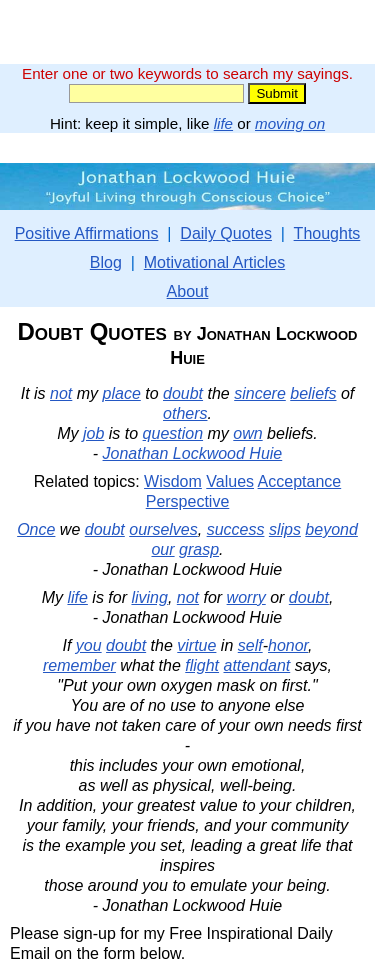 This screenshot has width=375, height=972. I want to click on question, so click(173, 433).